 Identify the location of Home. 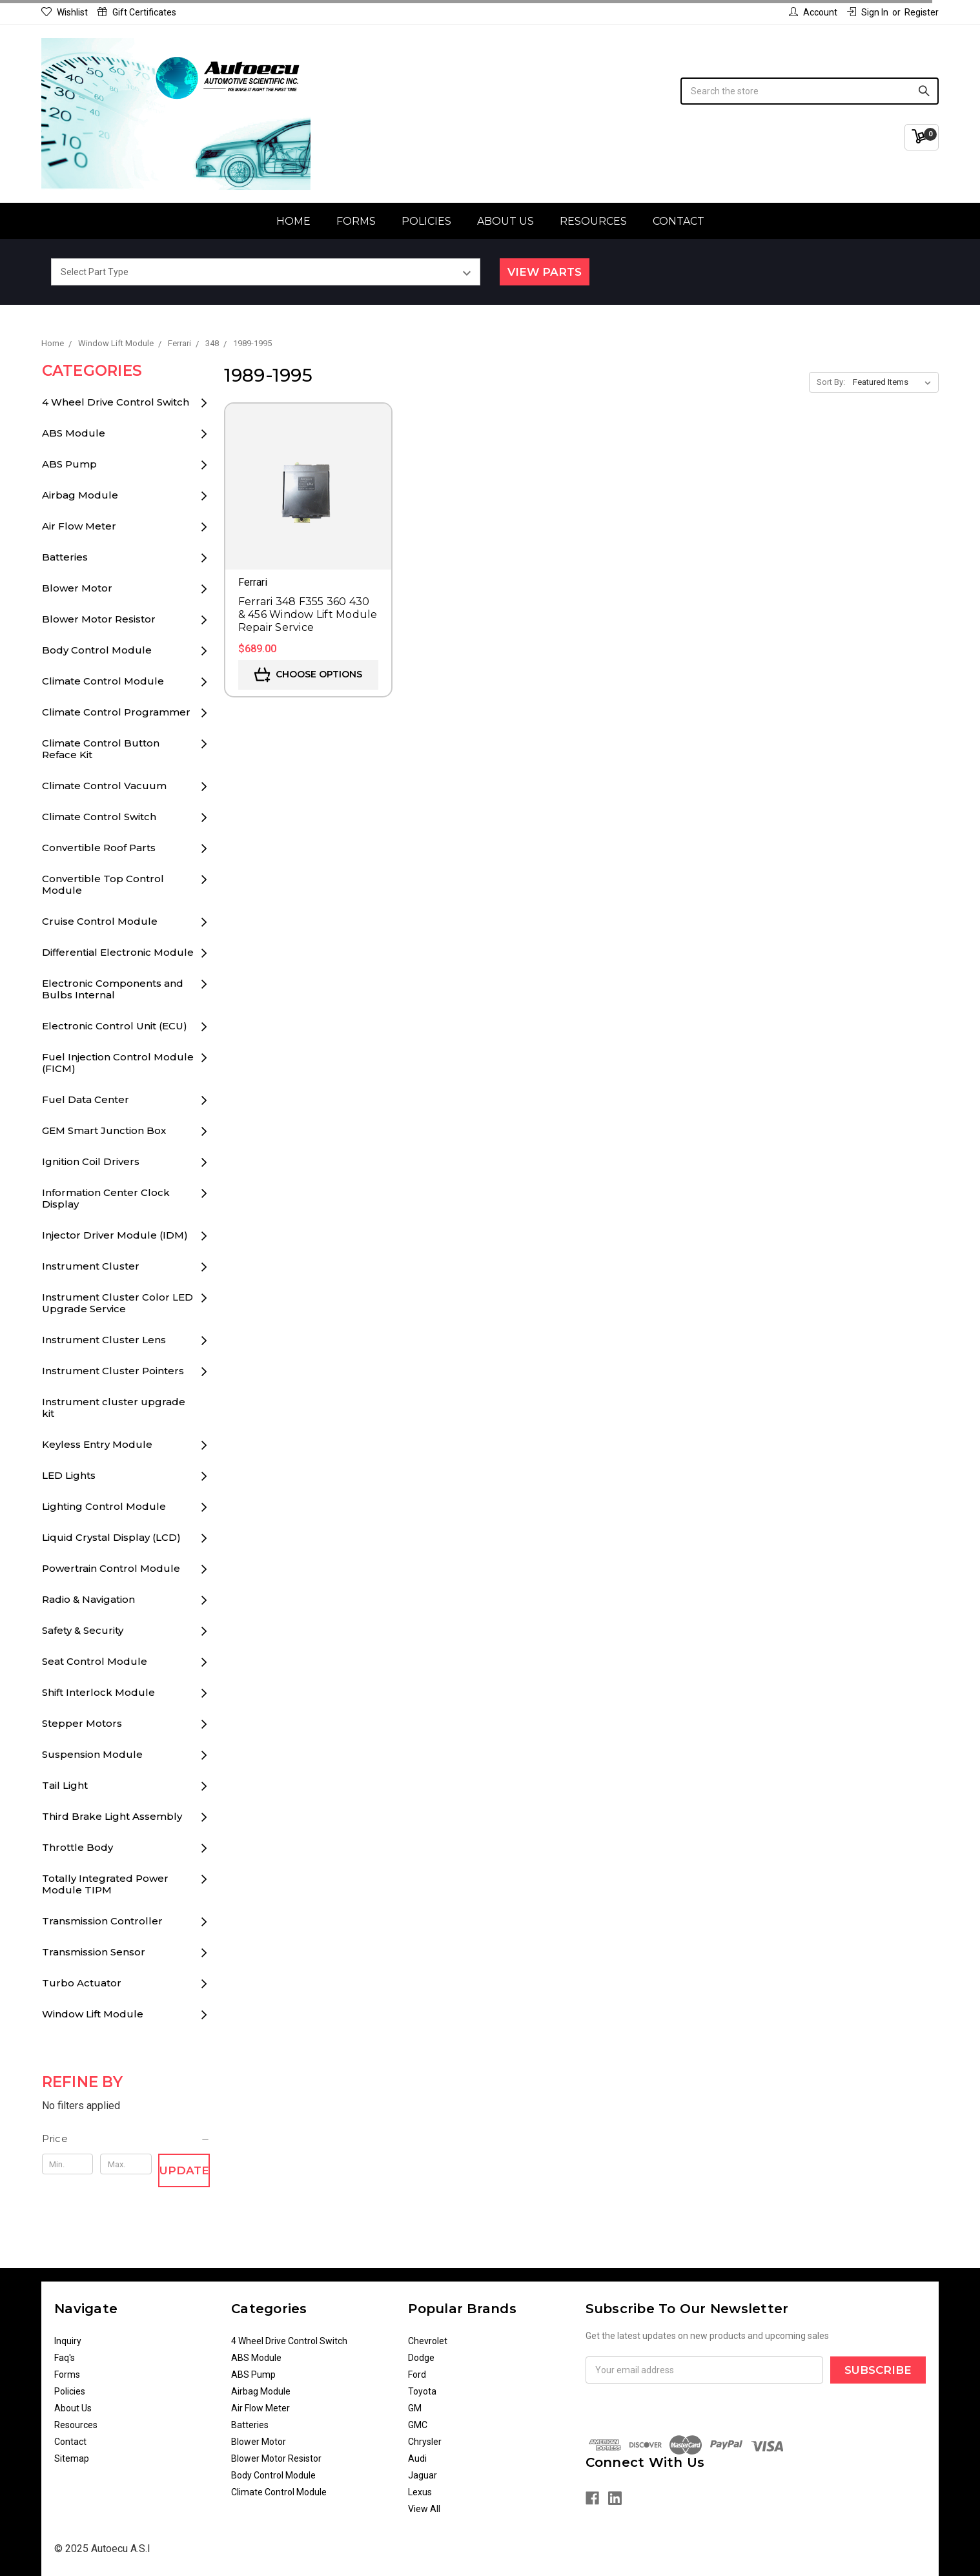
(293, 221).